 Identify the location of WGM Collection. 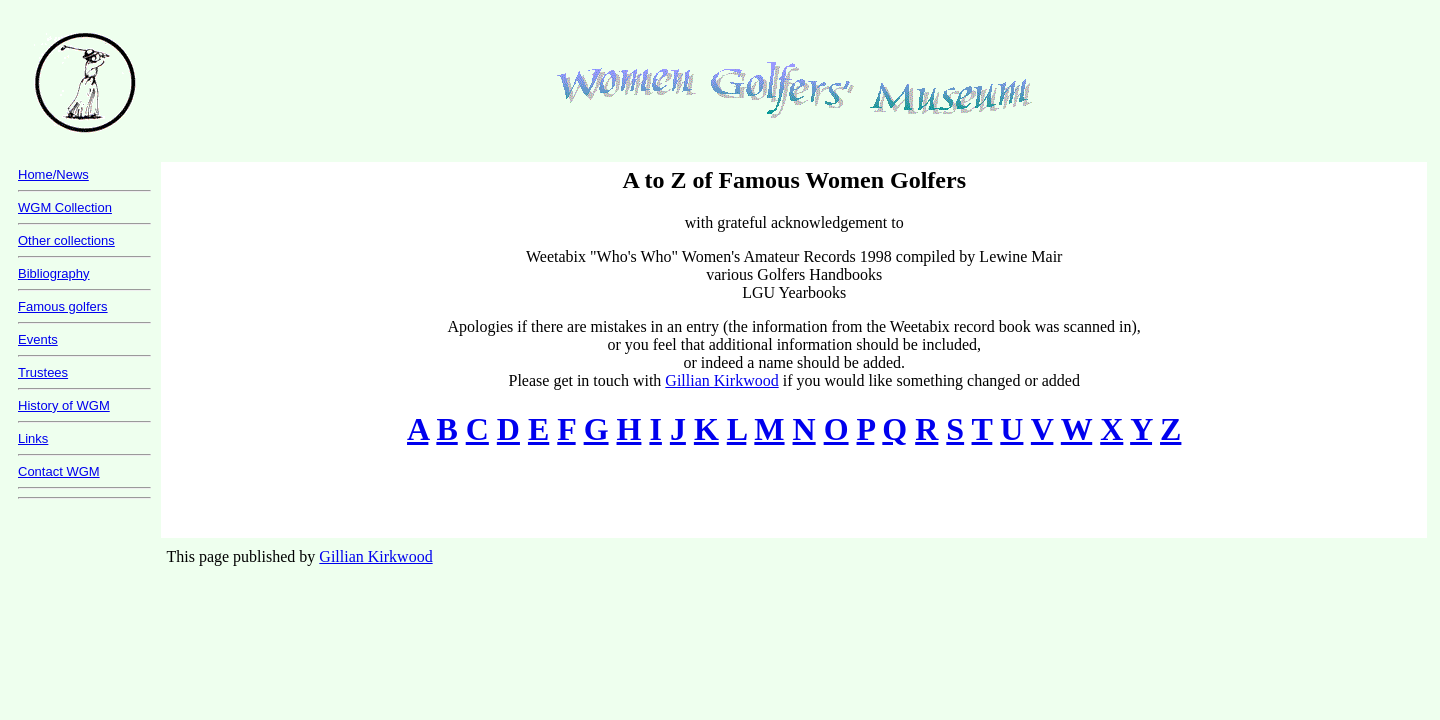
(65, 207).